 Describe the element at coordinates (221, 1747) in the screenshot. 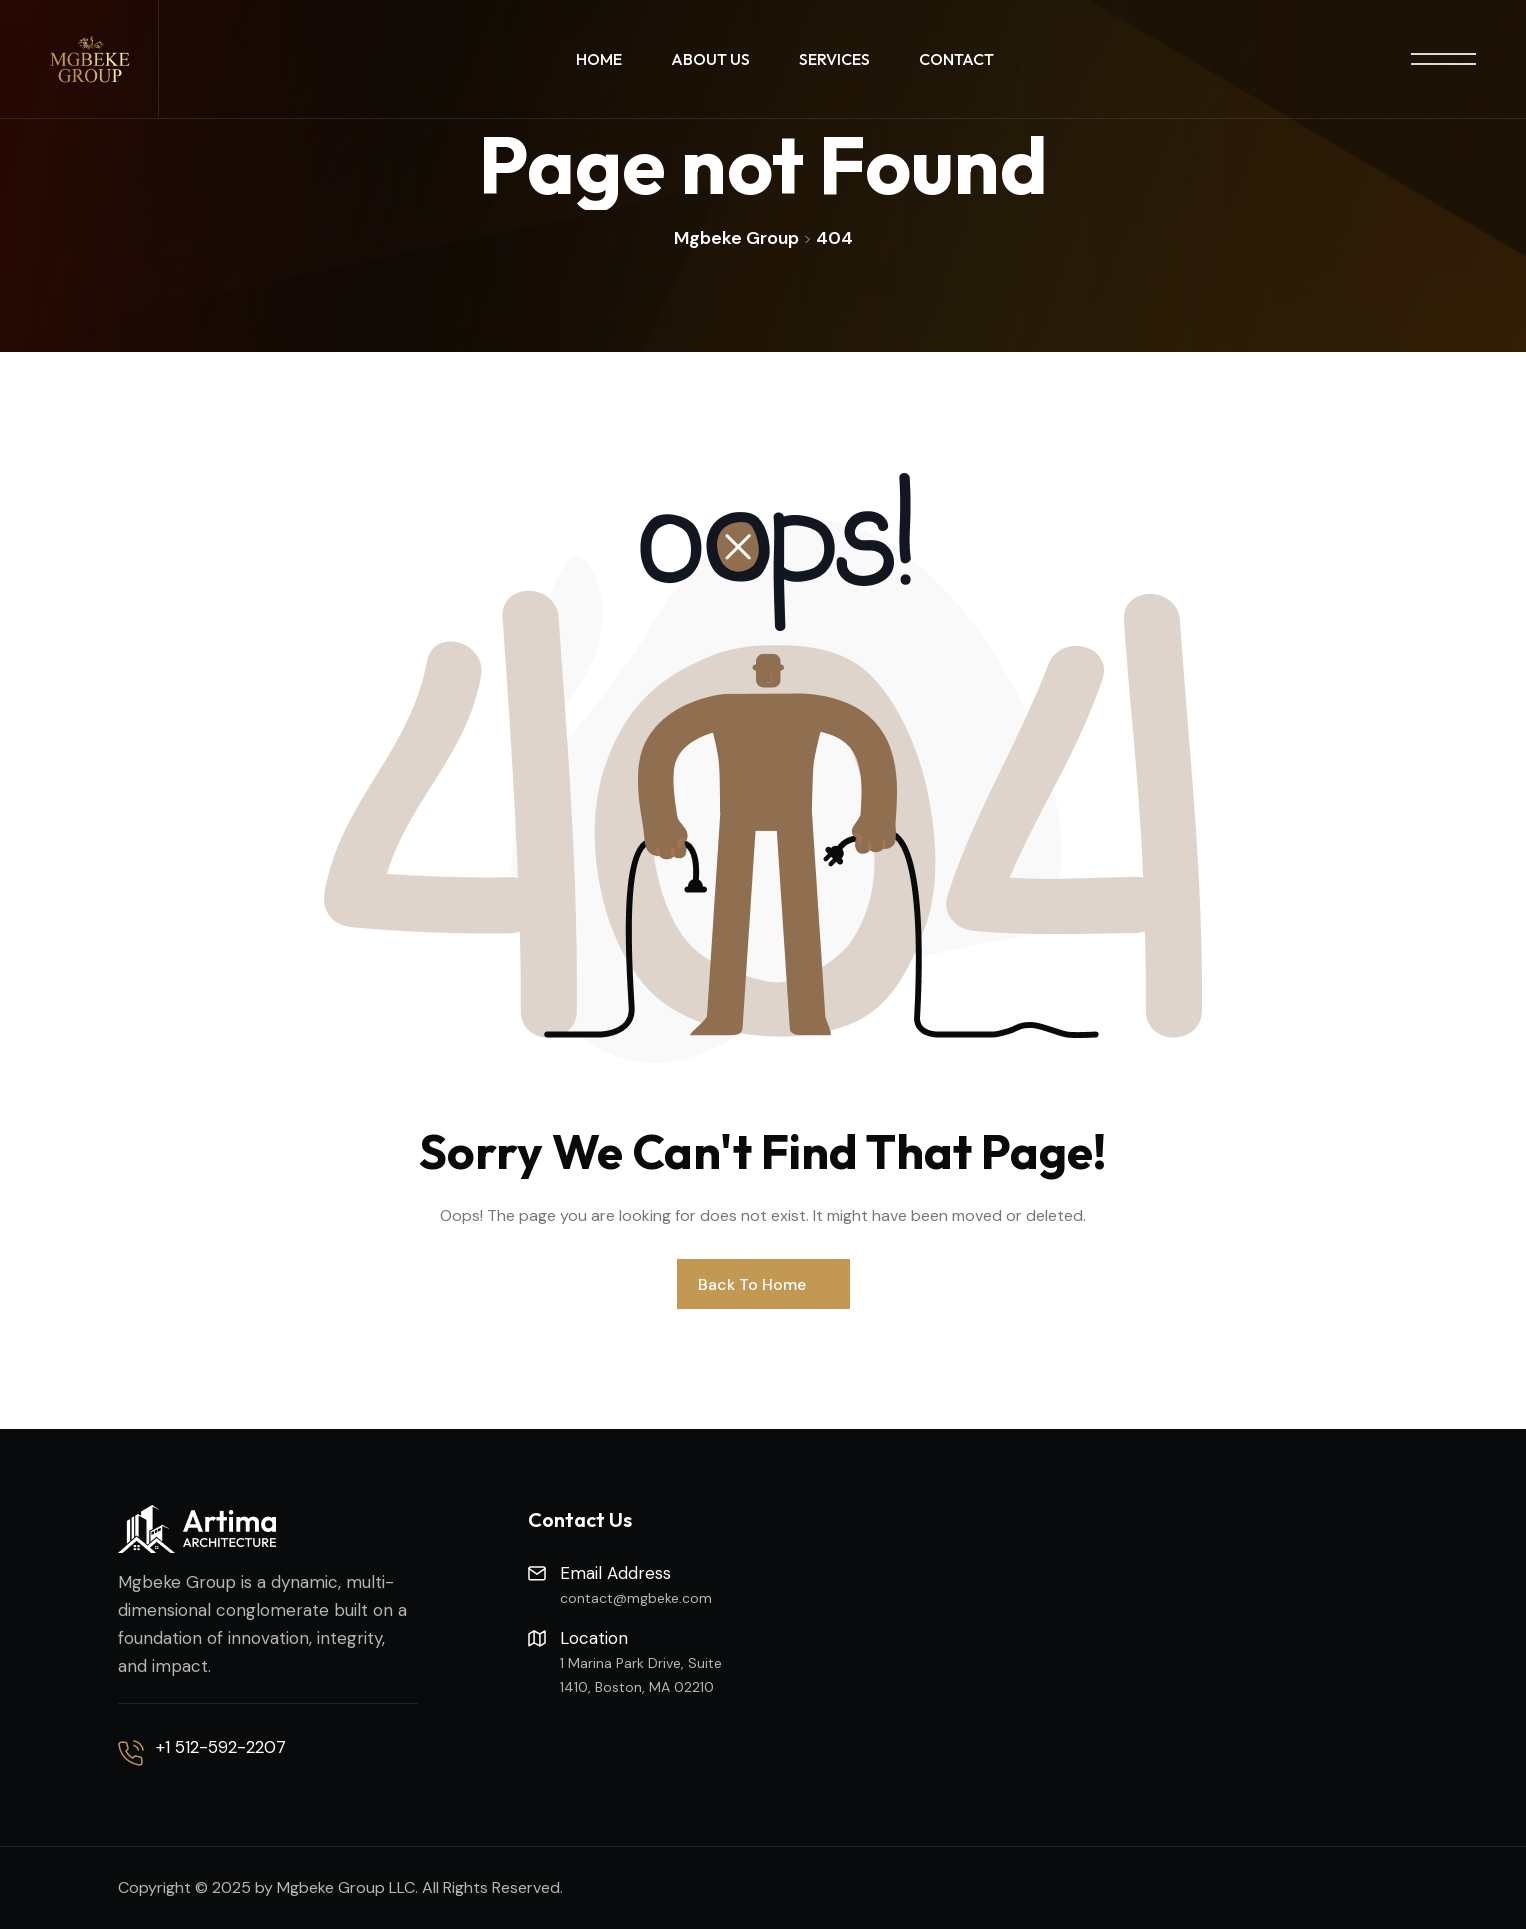

I see `+1 512-592-2207` at that location.